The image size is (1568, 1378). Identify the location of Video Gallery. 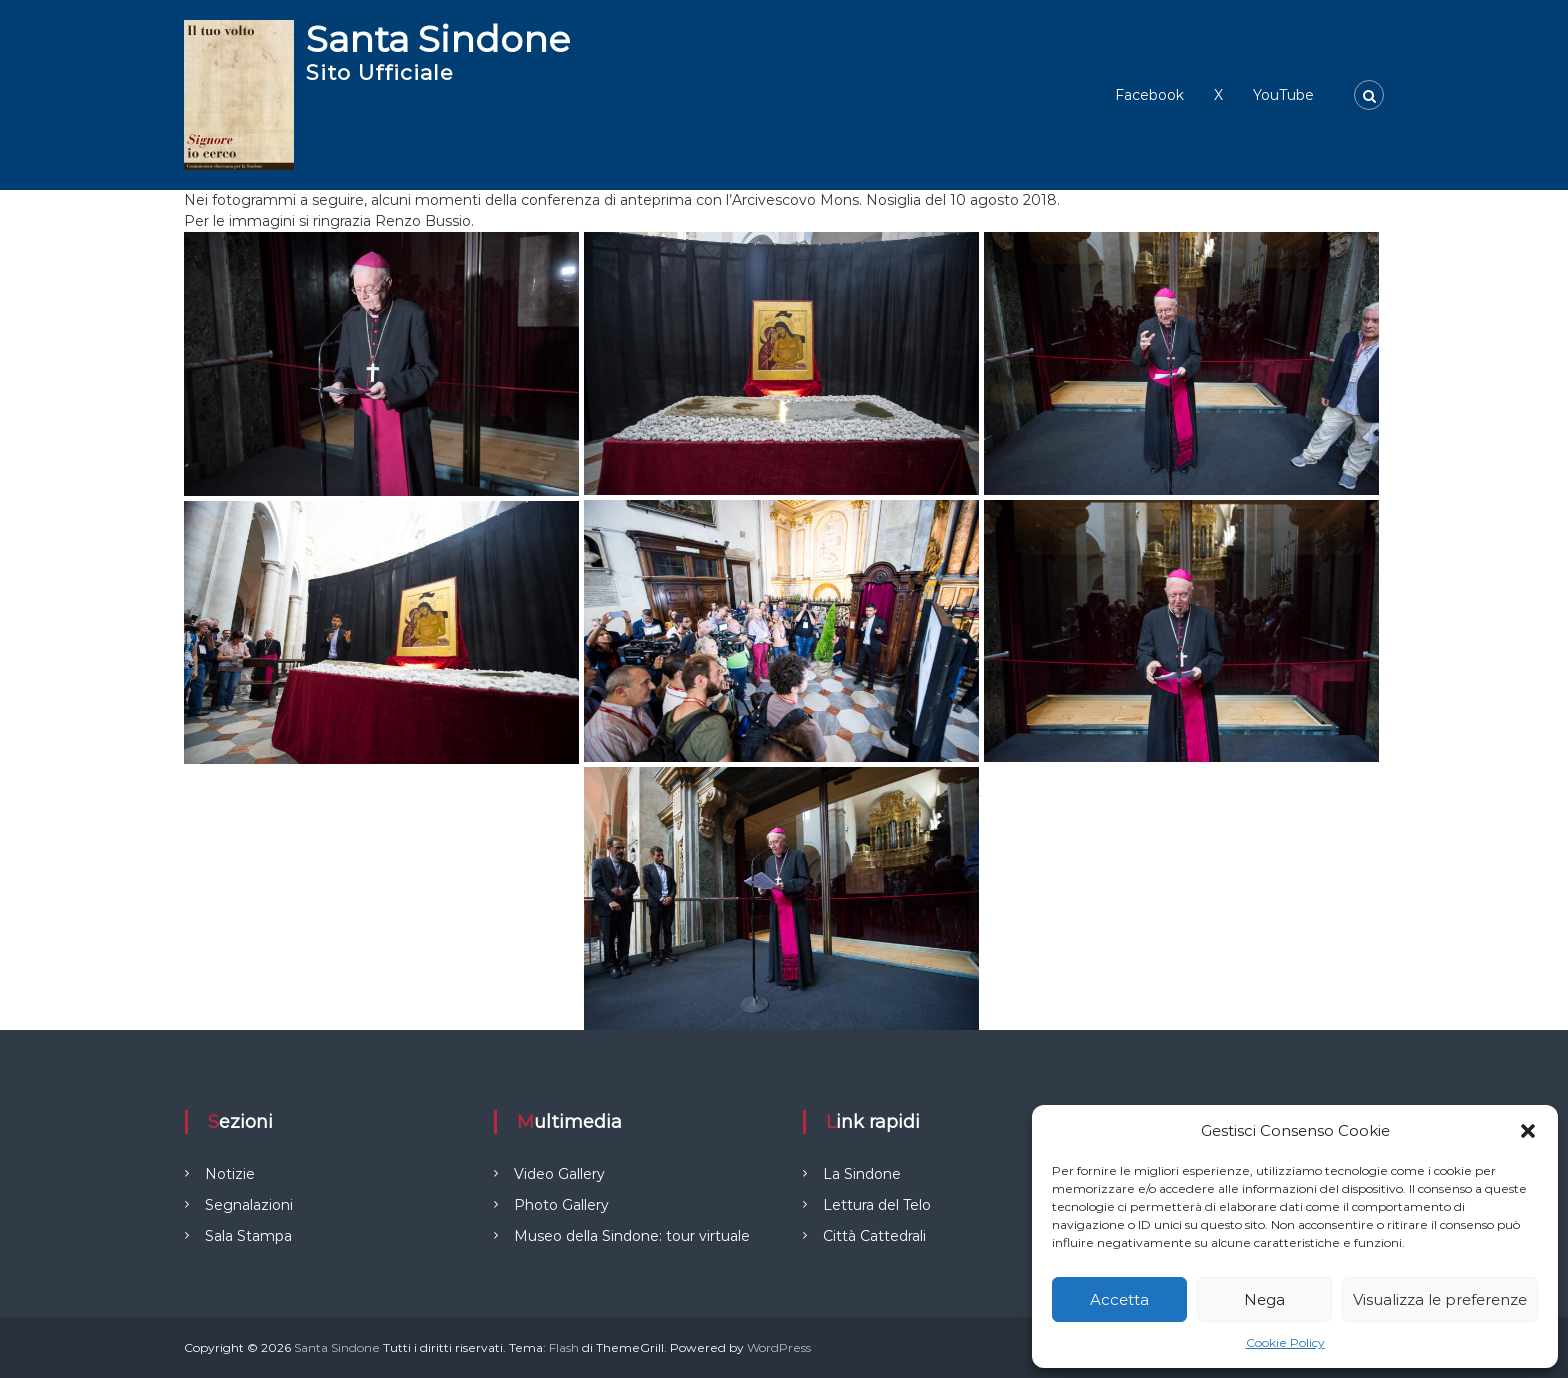
(559, 1174).